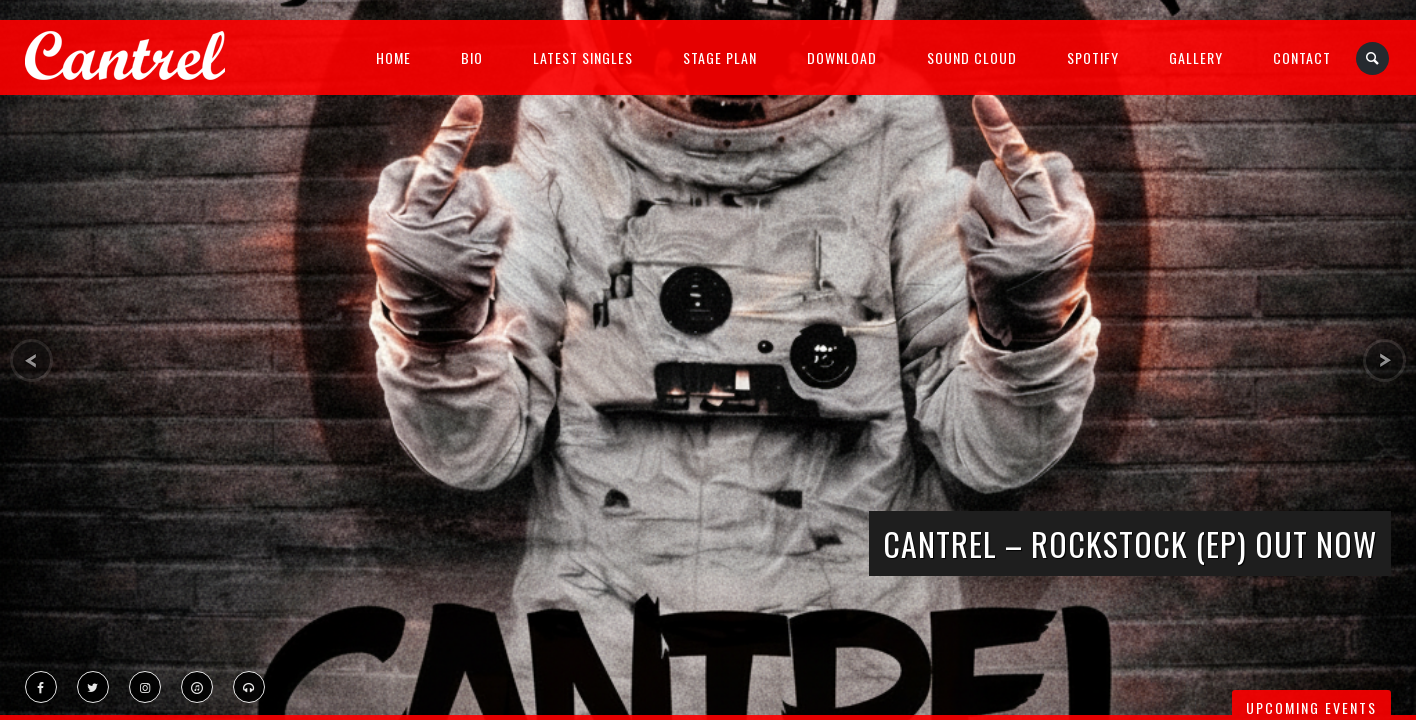  Describe the element at coordinates (1302, 57) in the screenshot. I see `Contact` at that location.